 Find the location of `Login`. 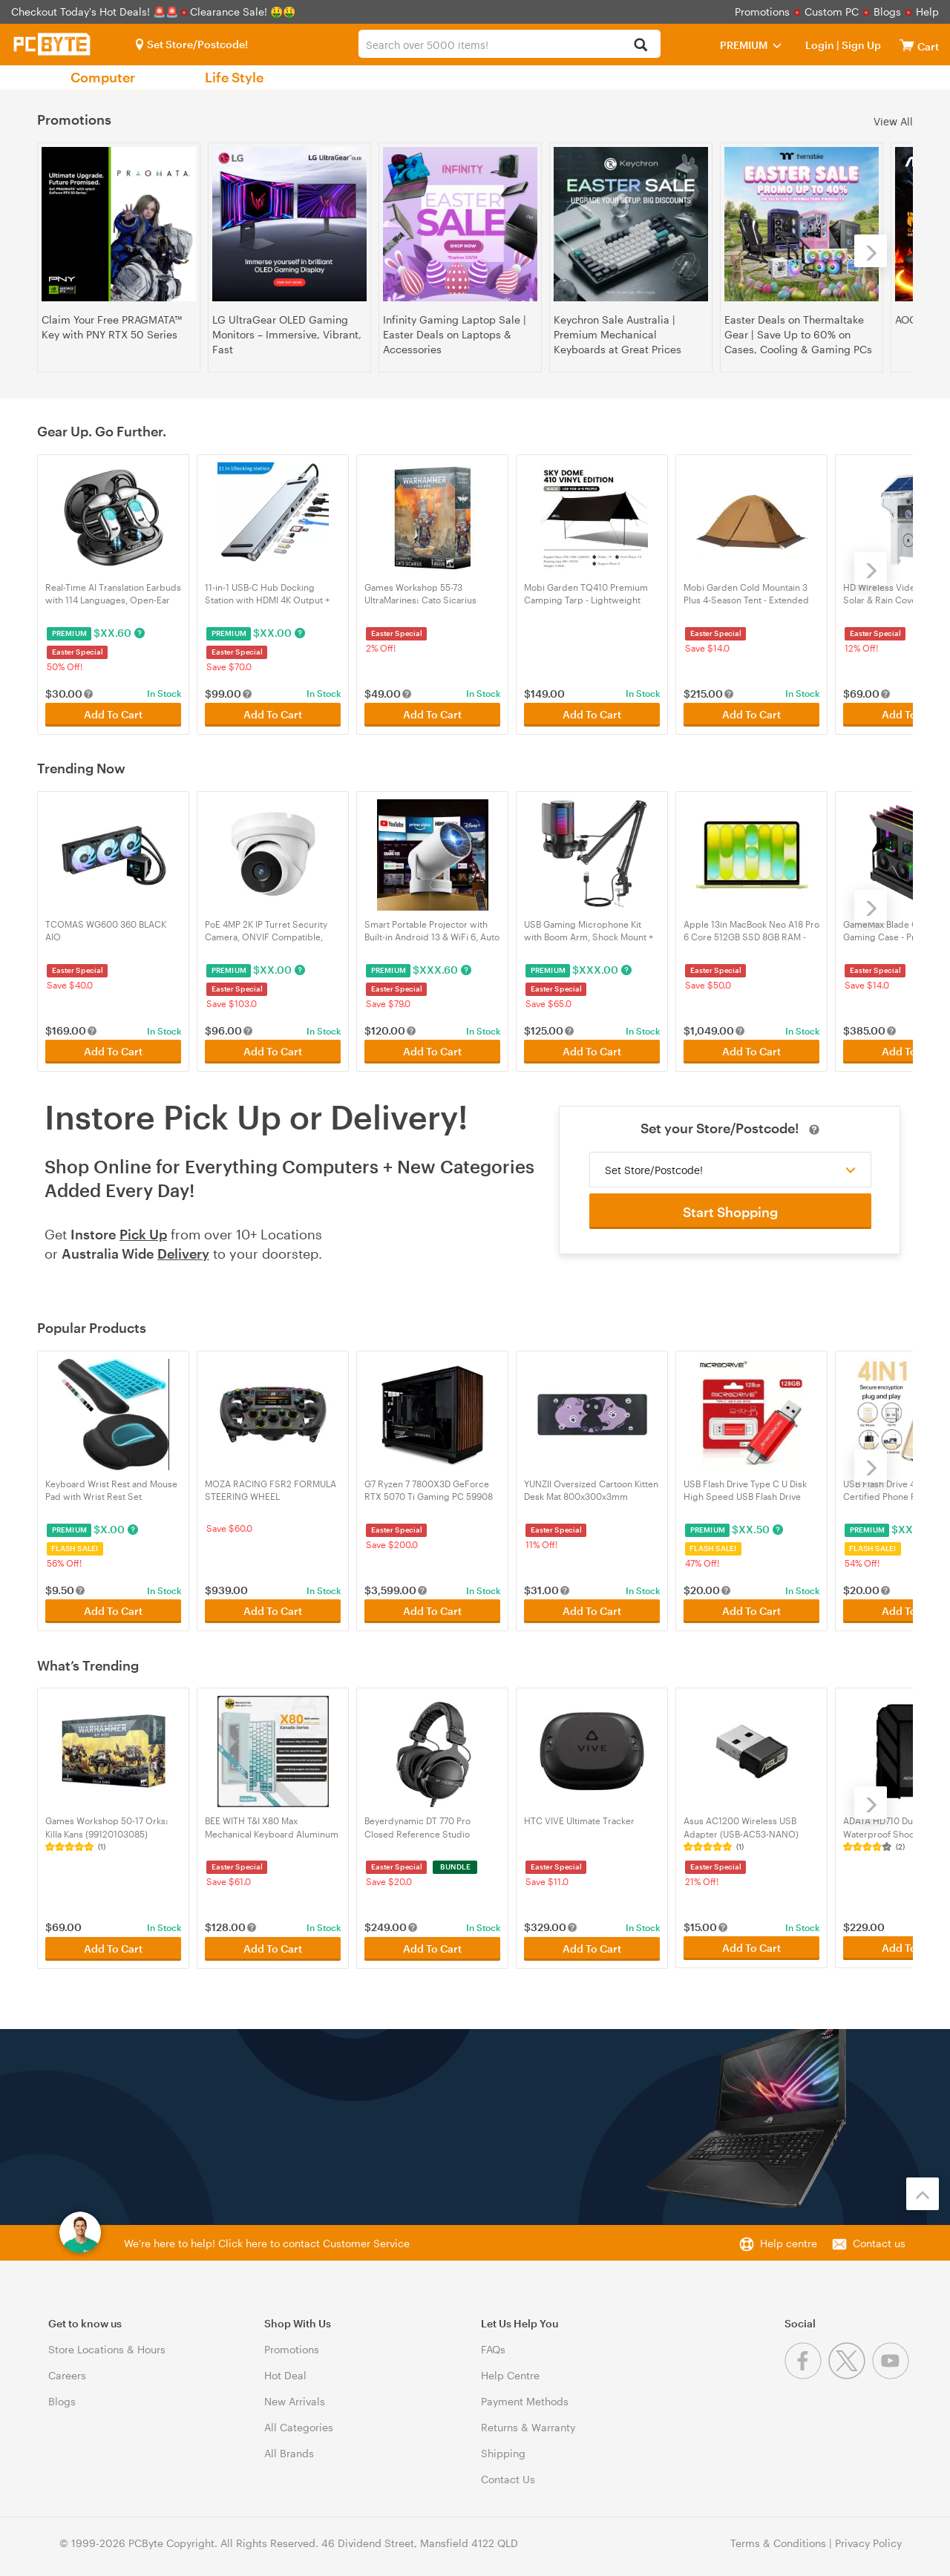

Login is located at coordinates (819, 45).